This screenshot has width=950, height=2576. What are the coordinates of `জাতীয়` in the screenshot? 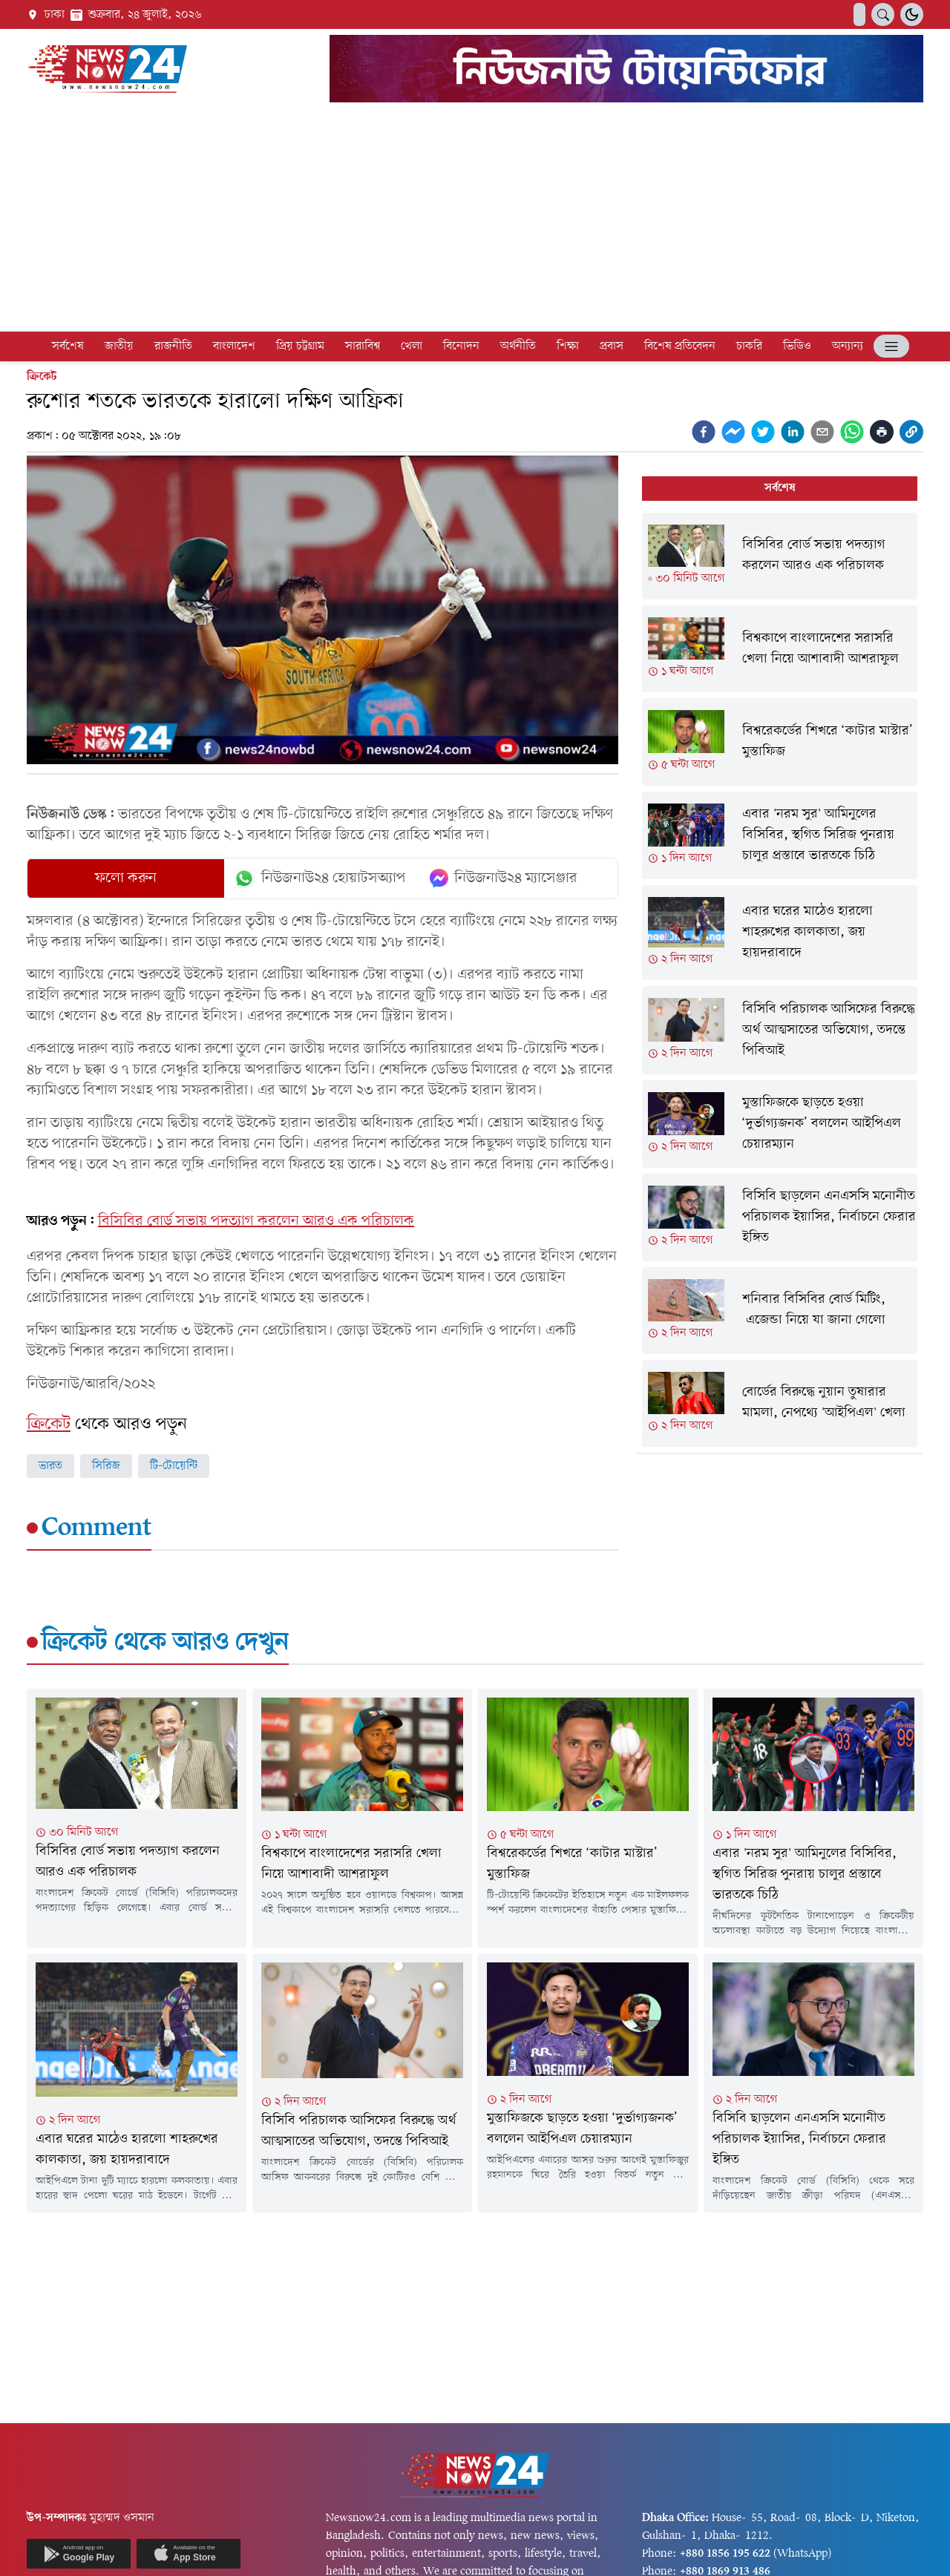 It's located at (119, 346).